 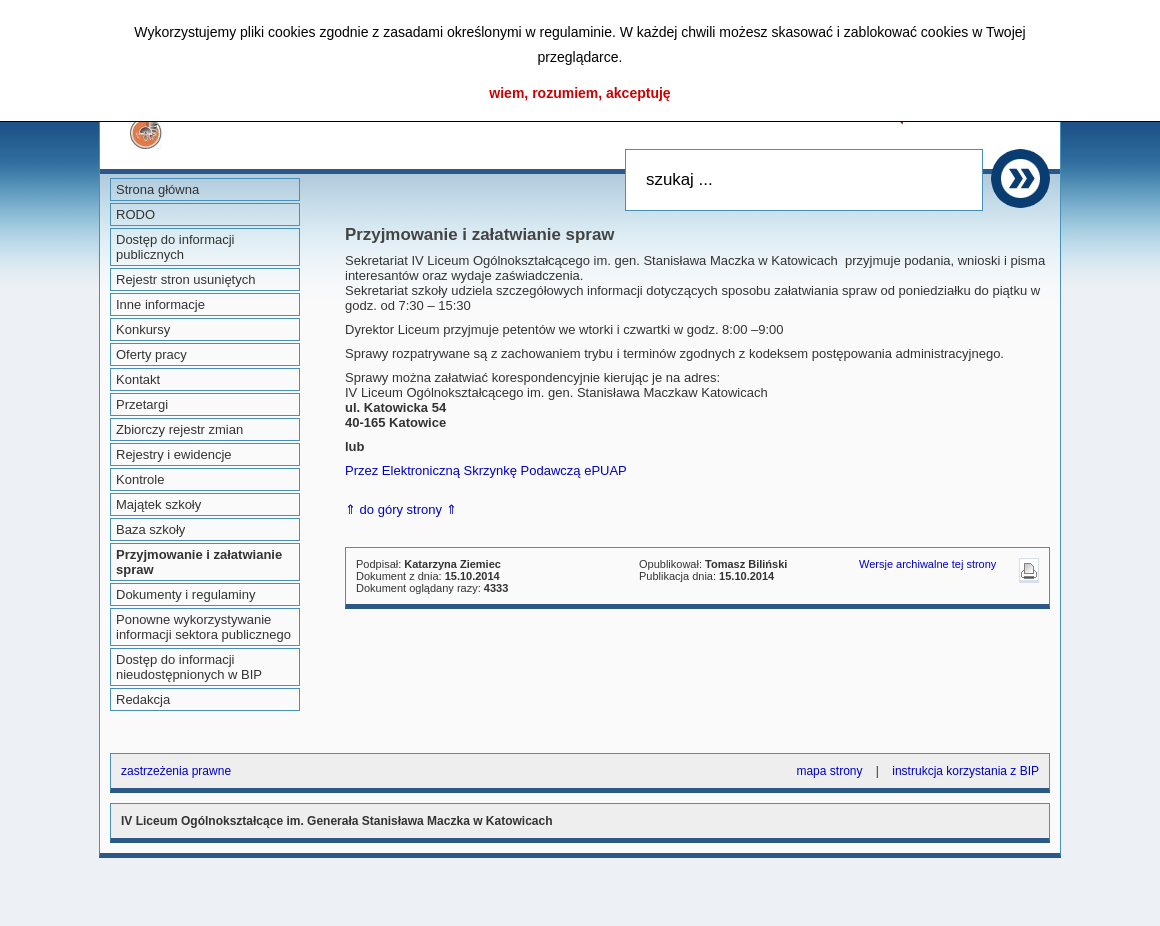 I want to click on Strona główna, so click(x=157, y=189).